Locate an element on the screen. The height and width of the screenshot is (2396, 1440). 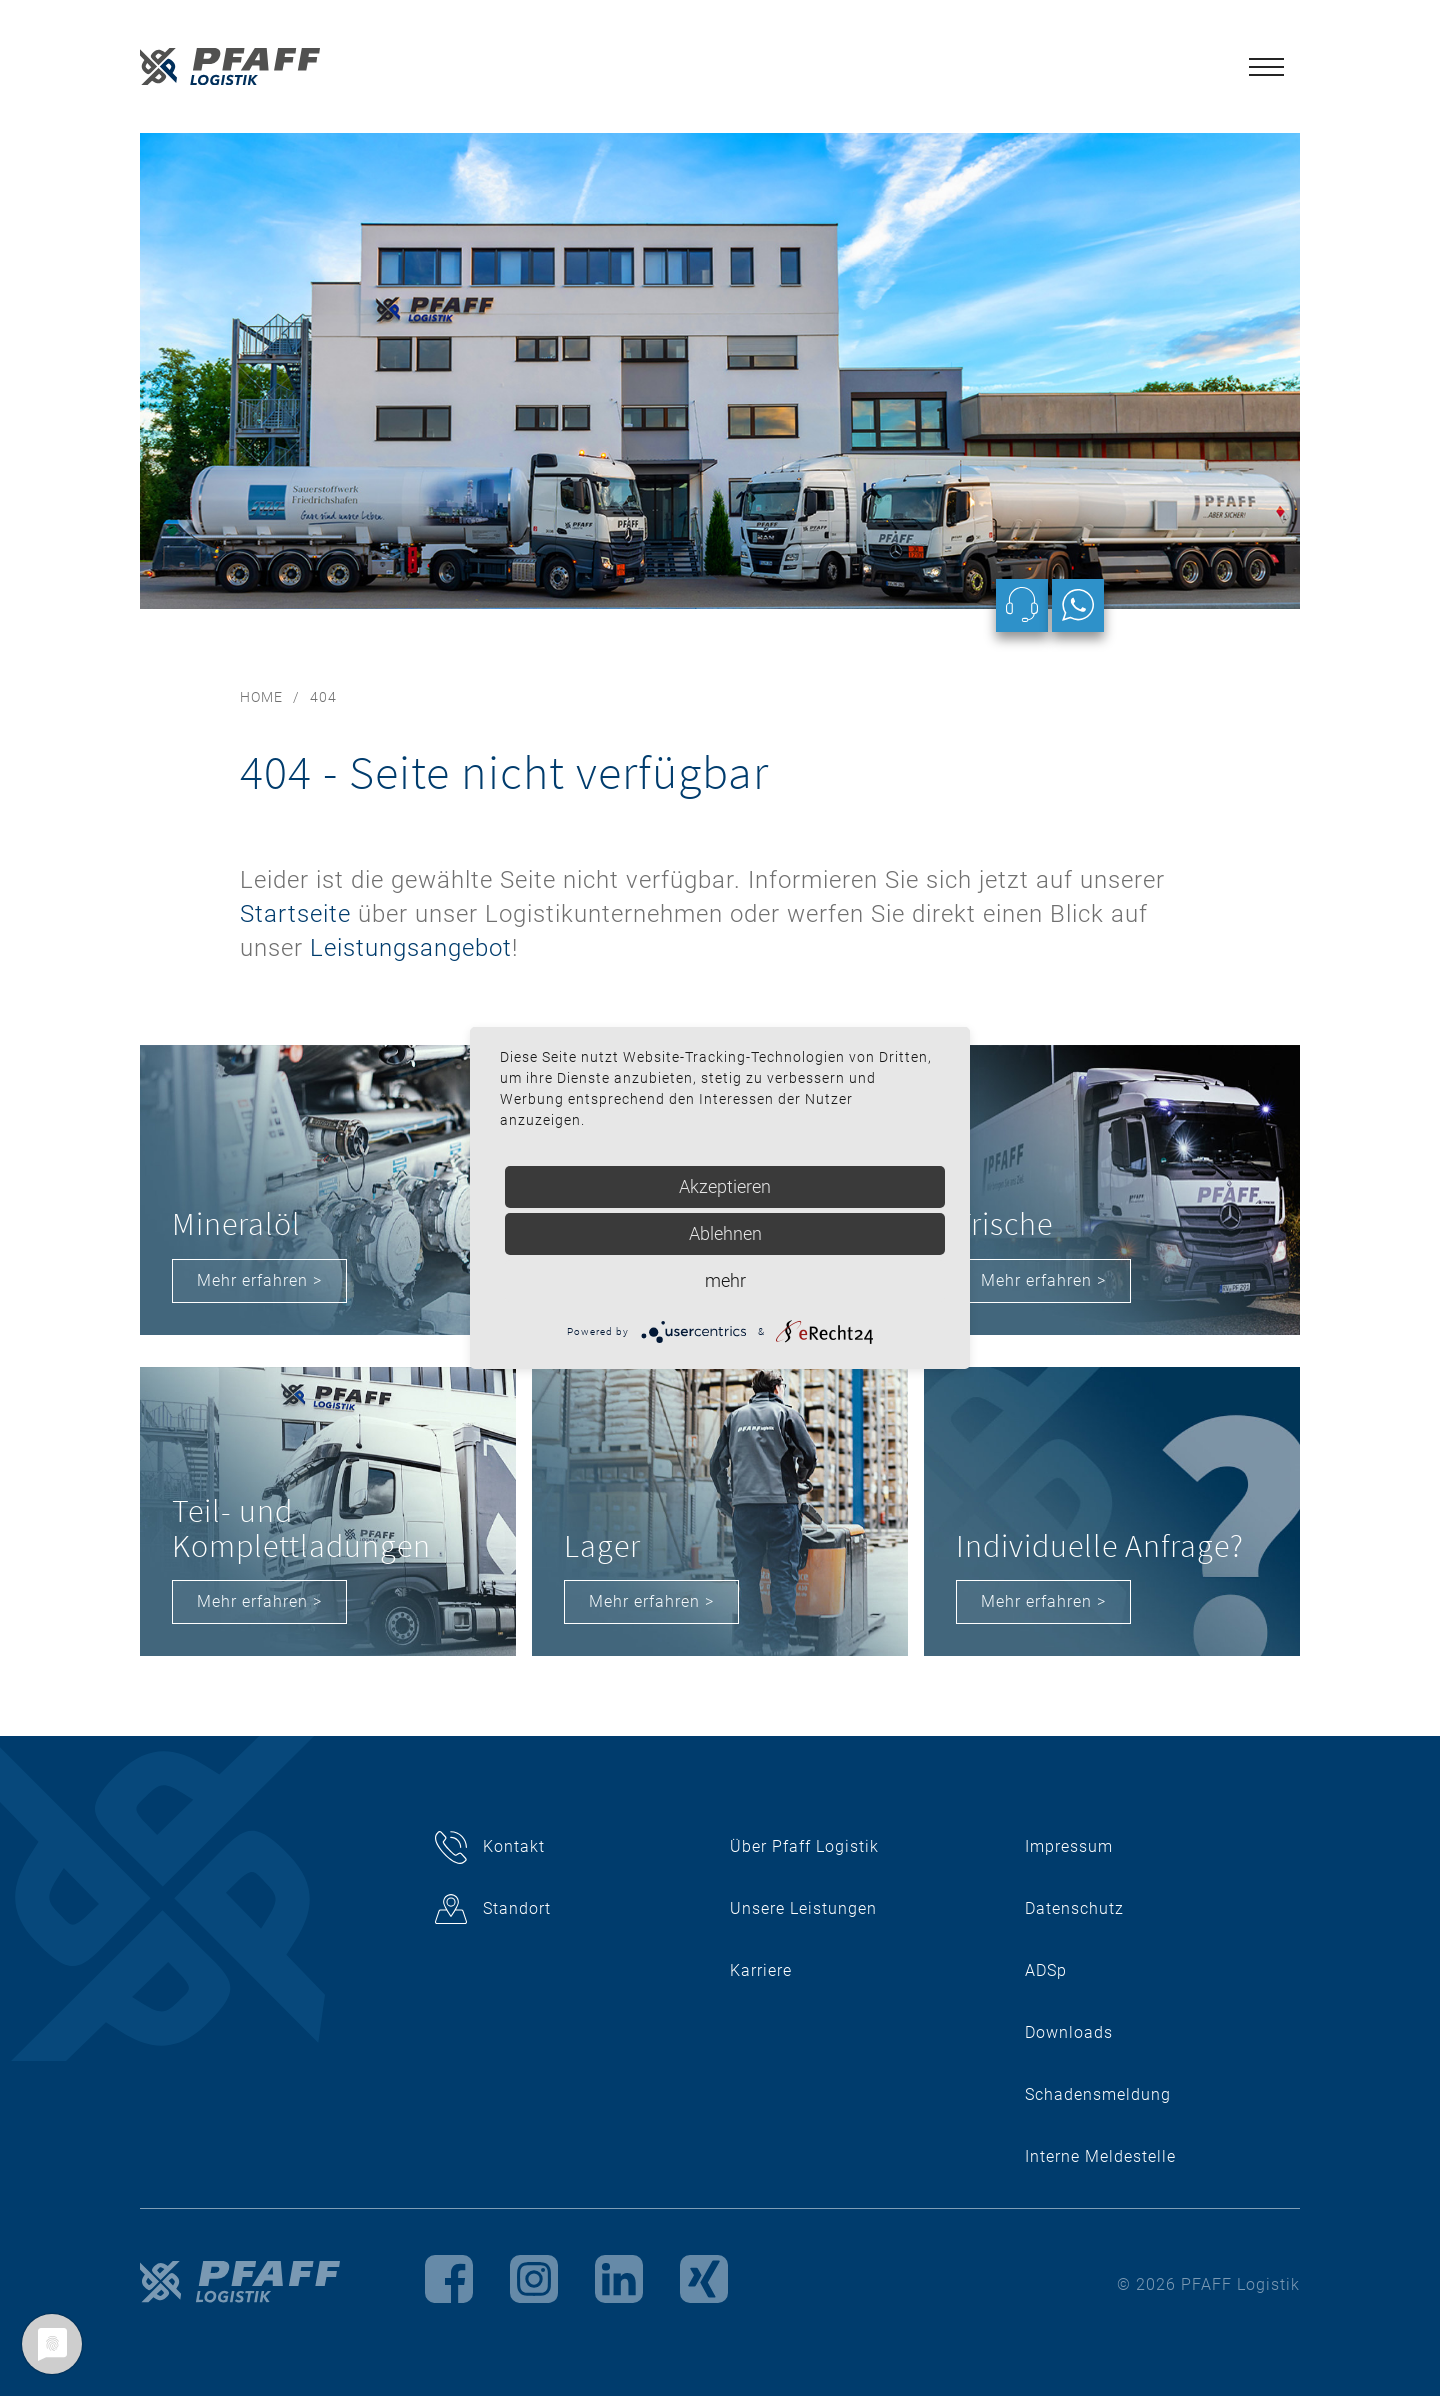
Datenschutz is located at coordinates (1074, 1908).